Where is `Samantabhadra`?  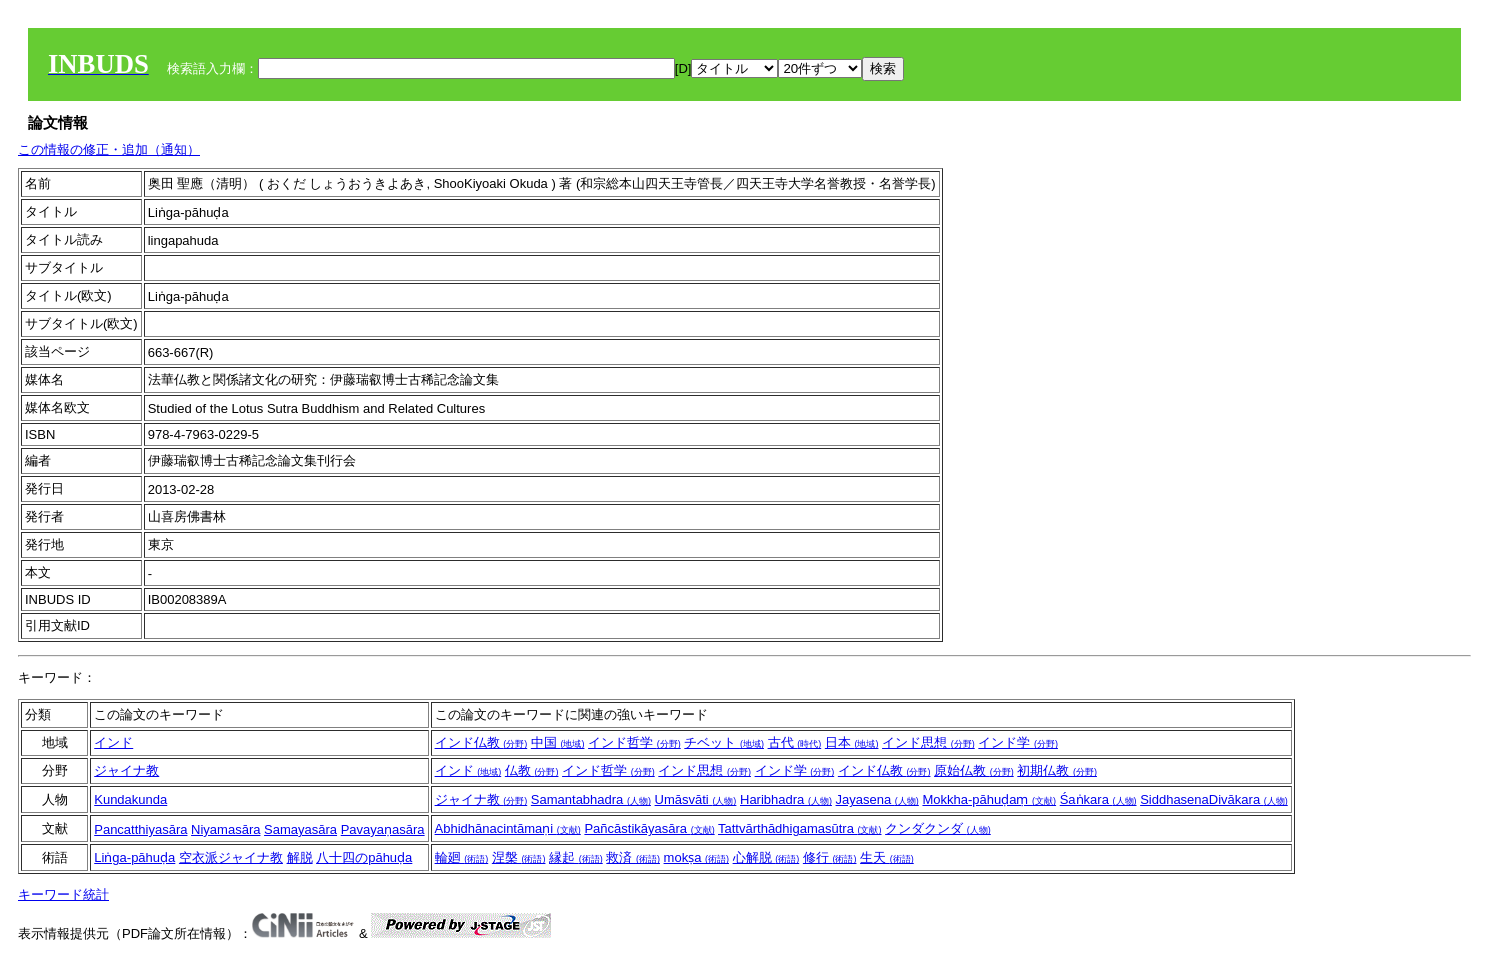
Samantabhadra is located at coordinates (591, 799).